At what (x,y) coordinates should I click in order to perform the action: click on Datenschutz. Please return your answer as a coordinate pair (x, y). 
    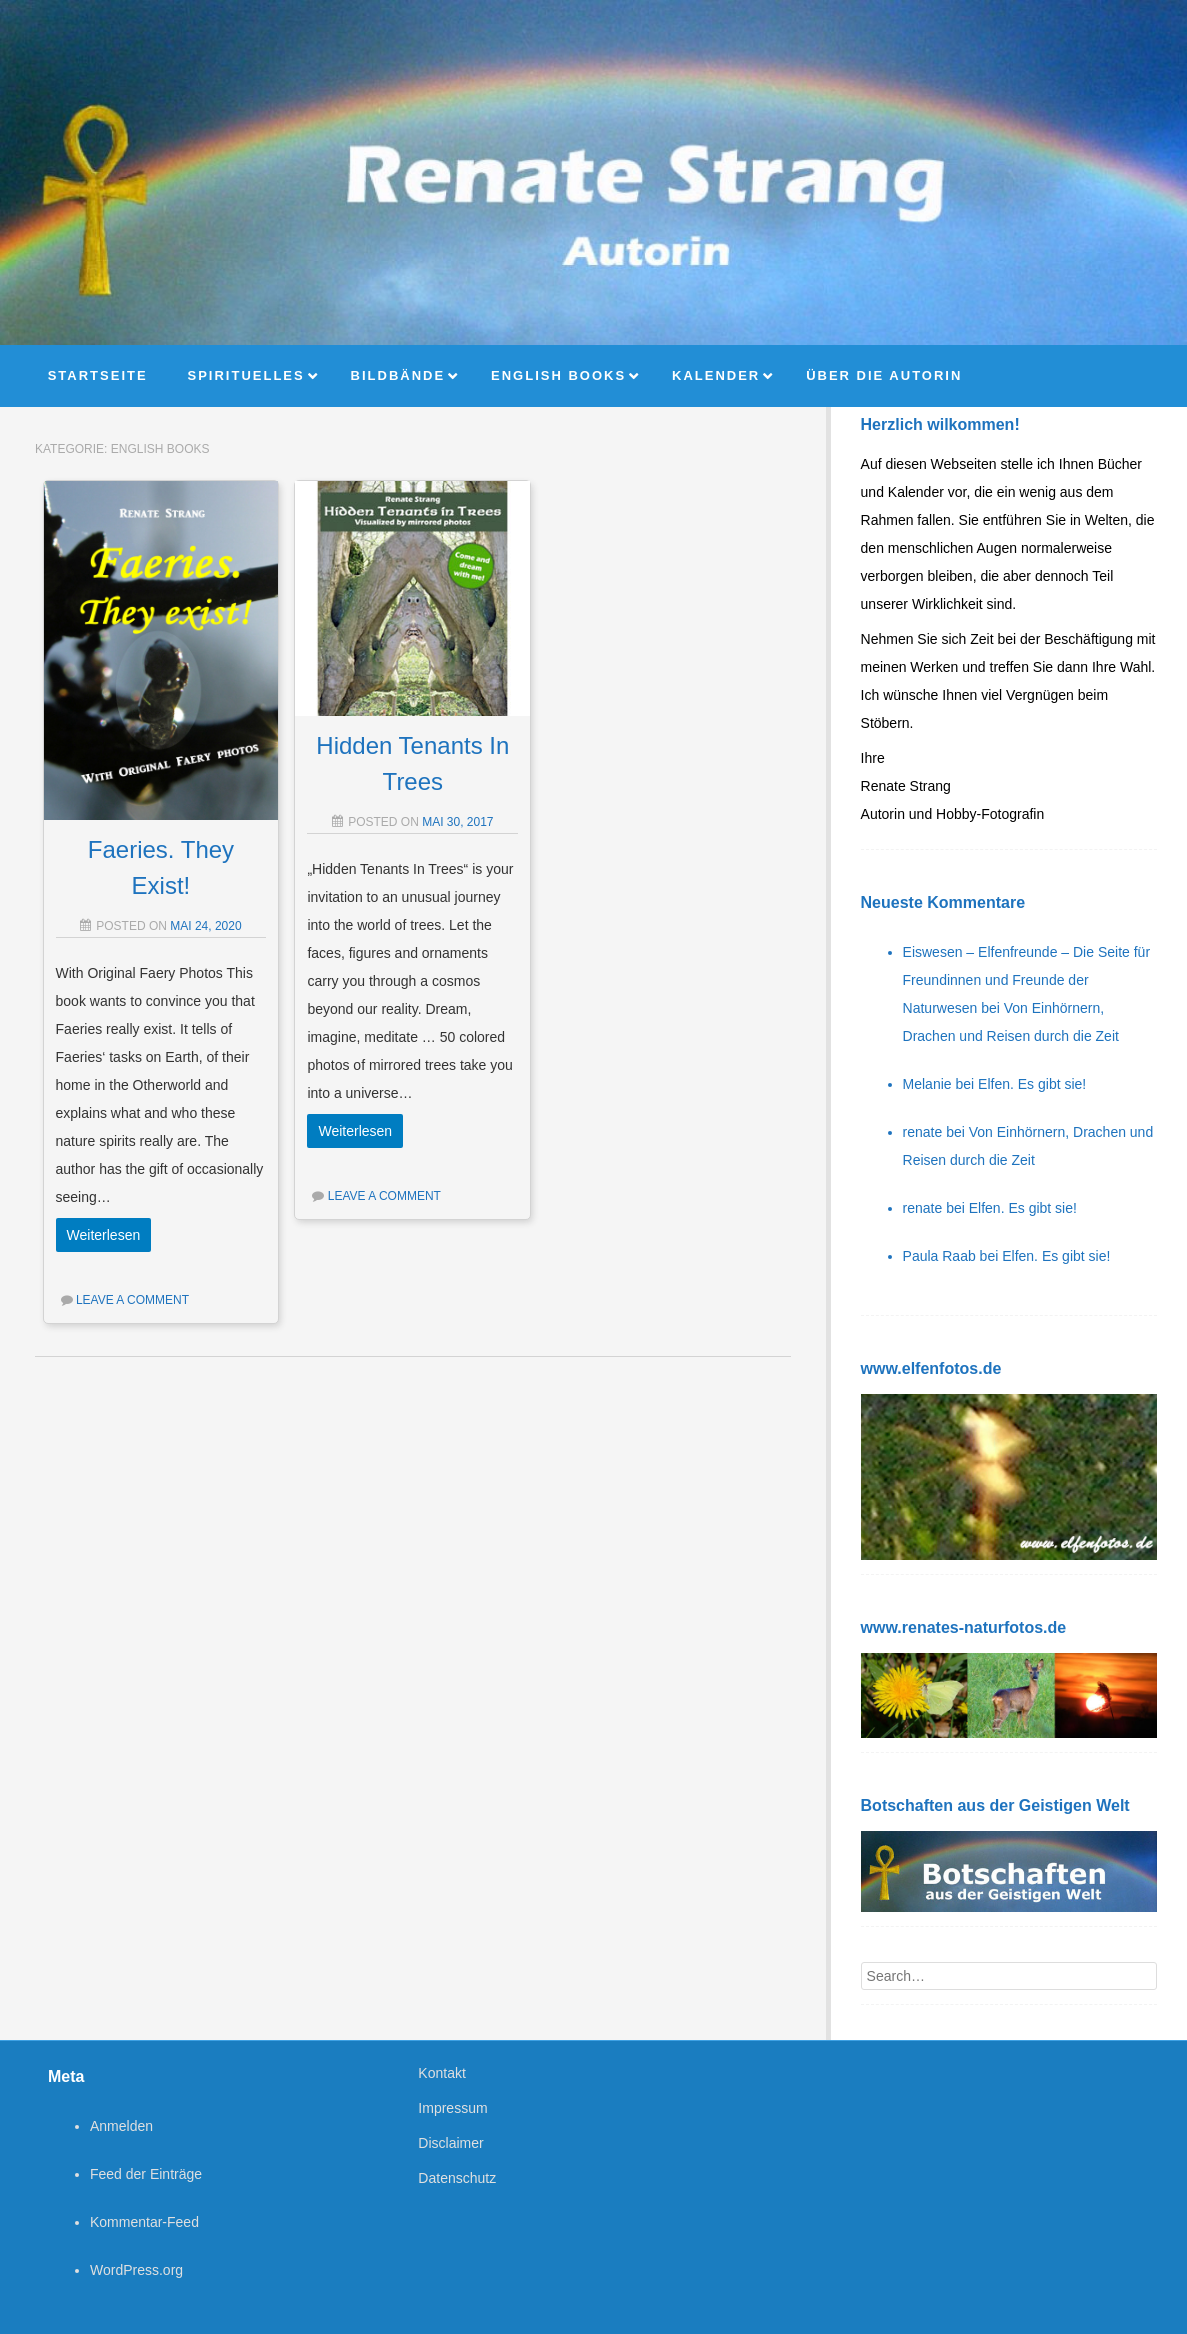
    Looking at the image, I should click on (457, 2178).